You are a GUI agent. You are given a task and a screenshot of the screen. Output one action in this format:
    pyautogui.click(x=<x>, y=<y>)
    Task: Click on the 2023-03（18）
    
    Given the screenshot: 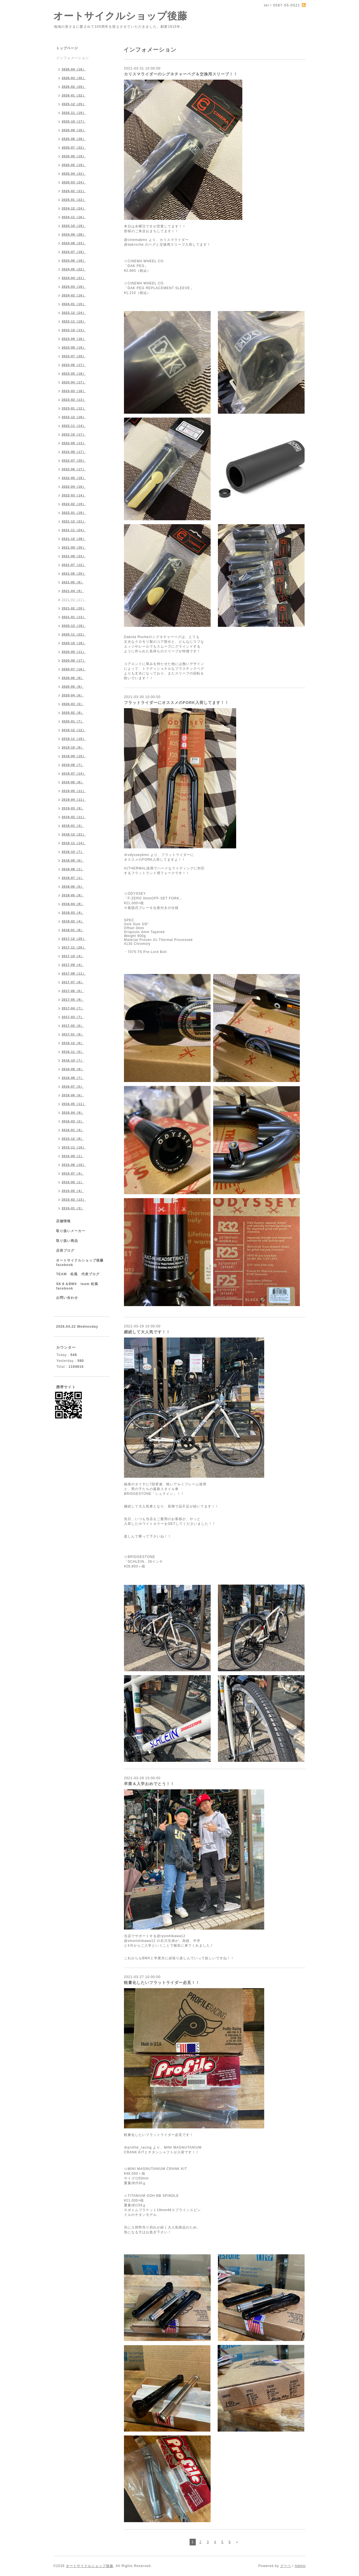 What is the action you would take?
    pyautogui.click(x=74, y=391)
    